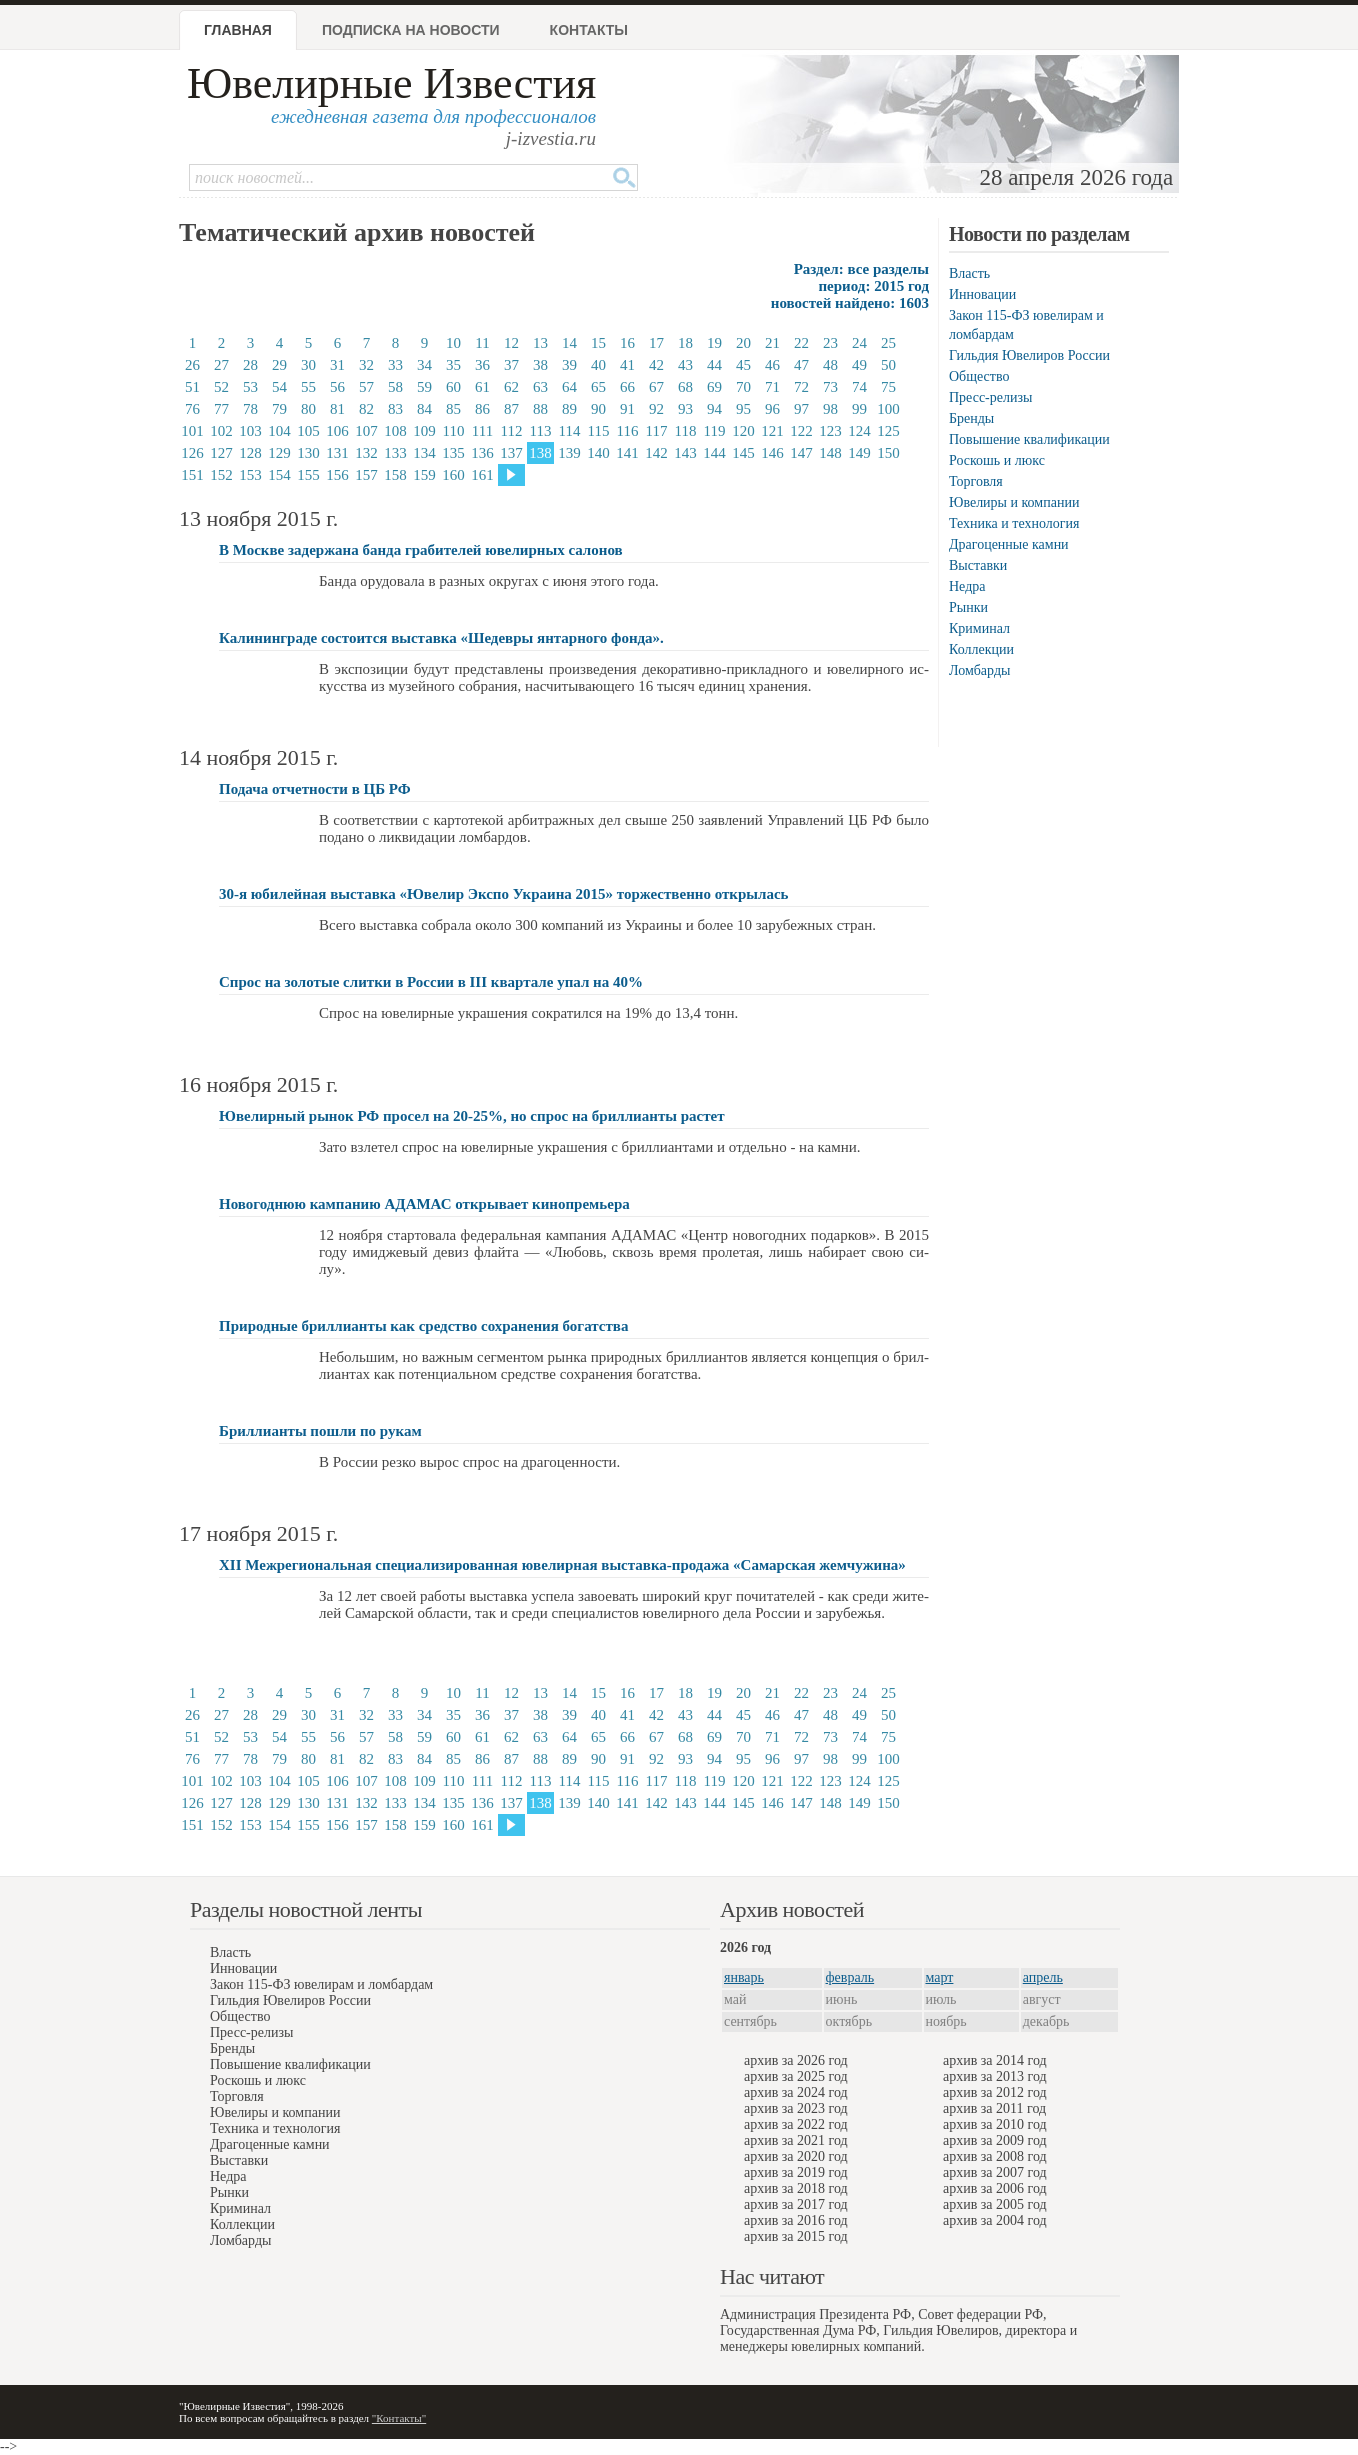  What do you see at coordinates (453, 343) in the screenshot?
I see `10` at bounding box center [453, 343].